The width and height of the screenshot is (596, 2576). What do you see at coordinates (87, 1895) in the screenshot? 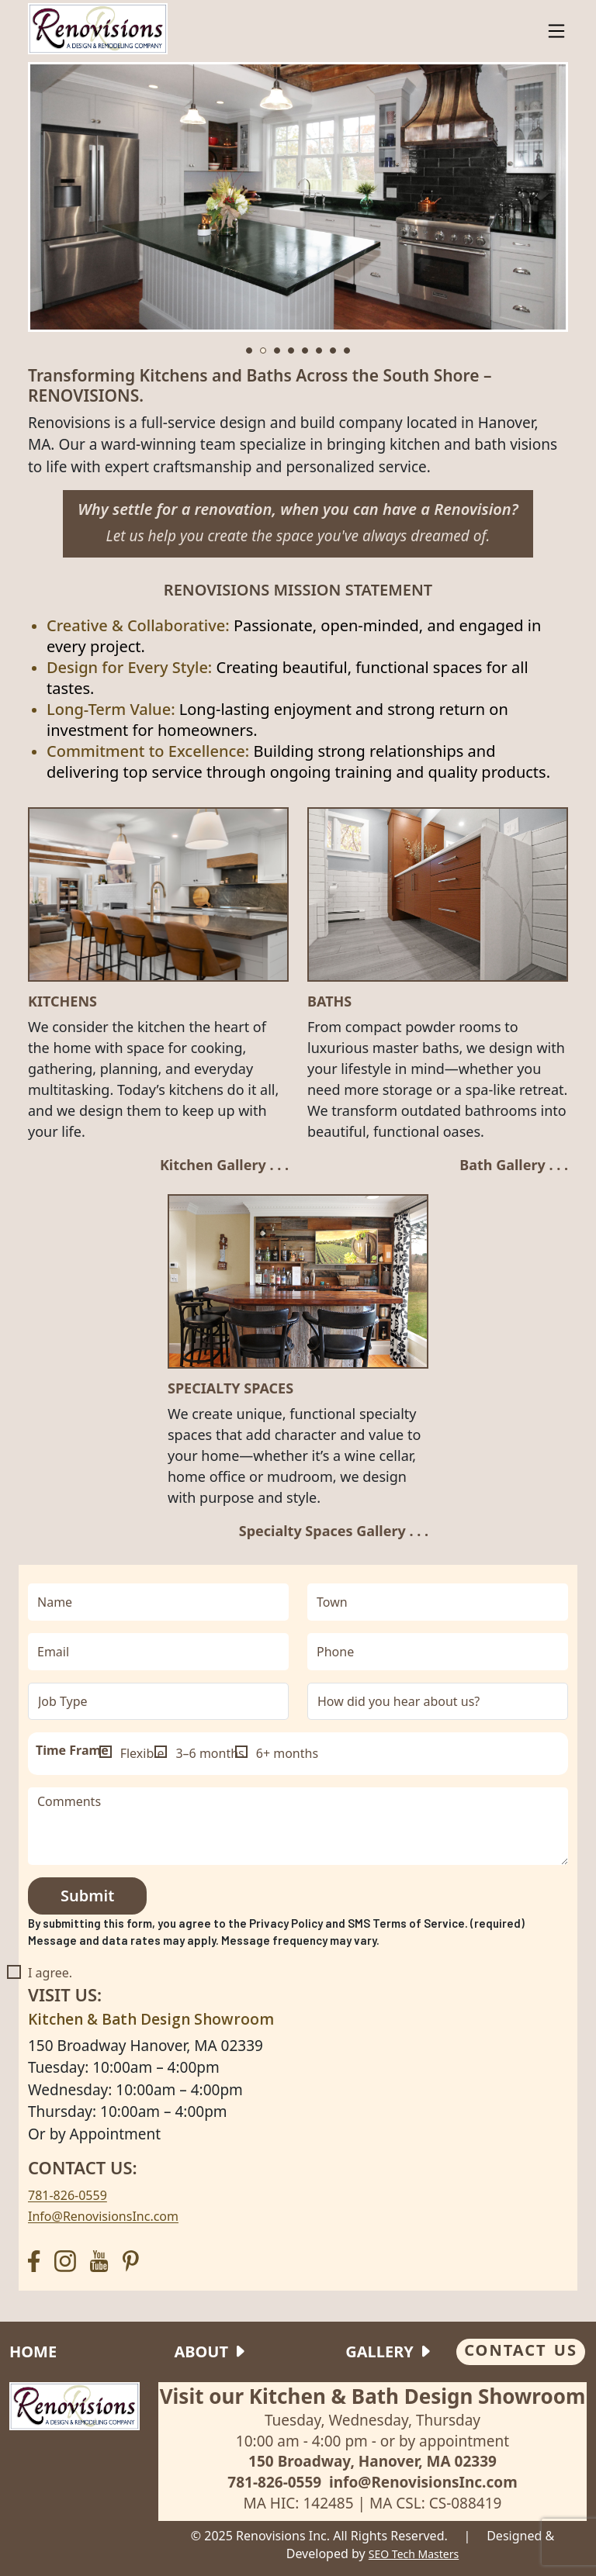
I see `Submit` at bounding box center [87, 1895].